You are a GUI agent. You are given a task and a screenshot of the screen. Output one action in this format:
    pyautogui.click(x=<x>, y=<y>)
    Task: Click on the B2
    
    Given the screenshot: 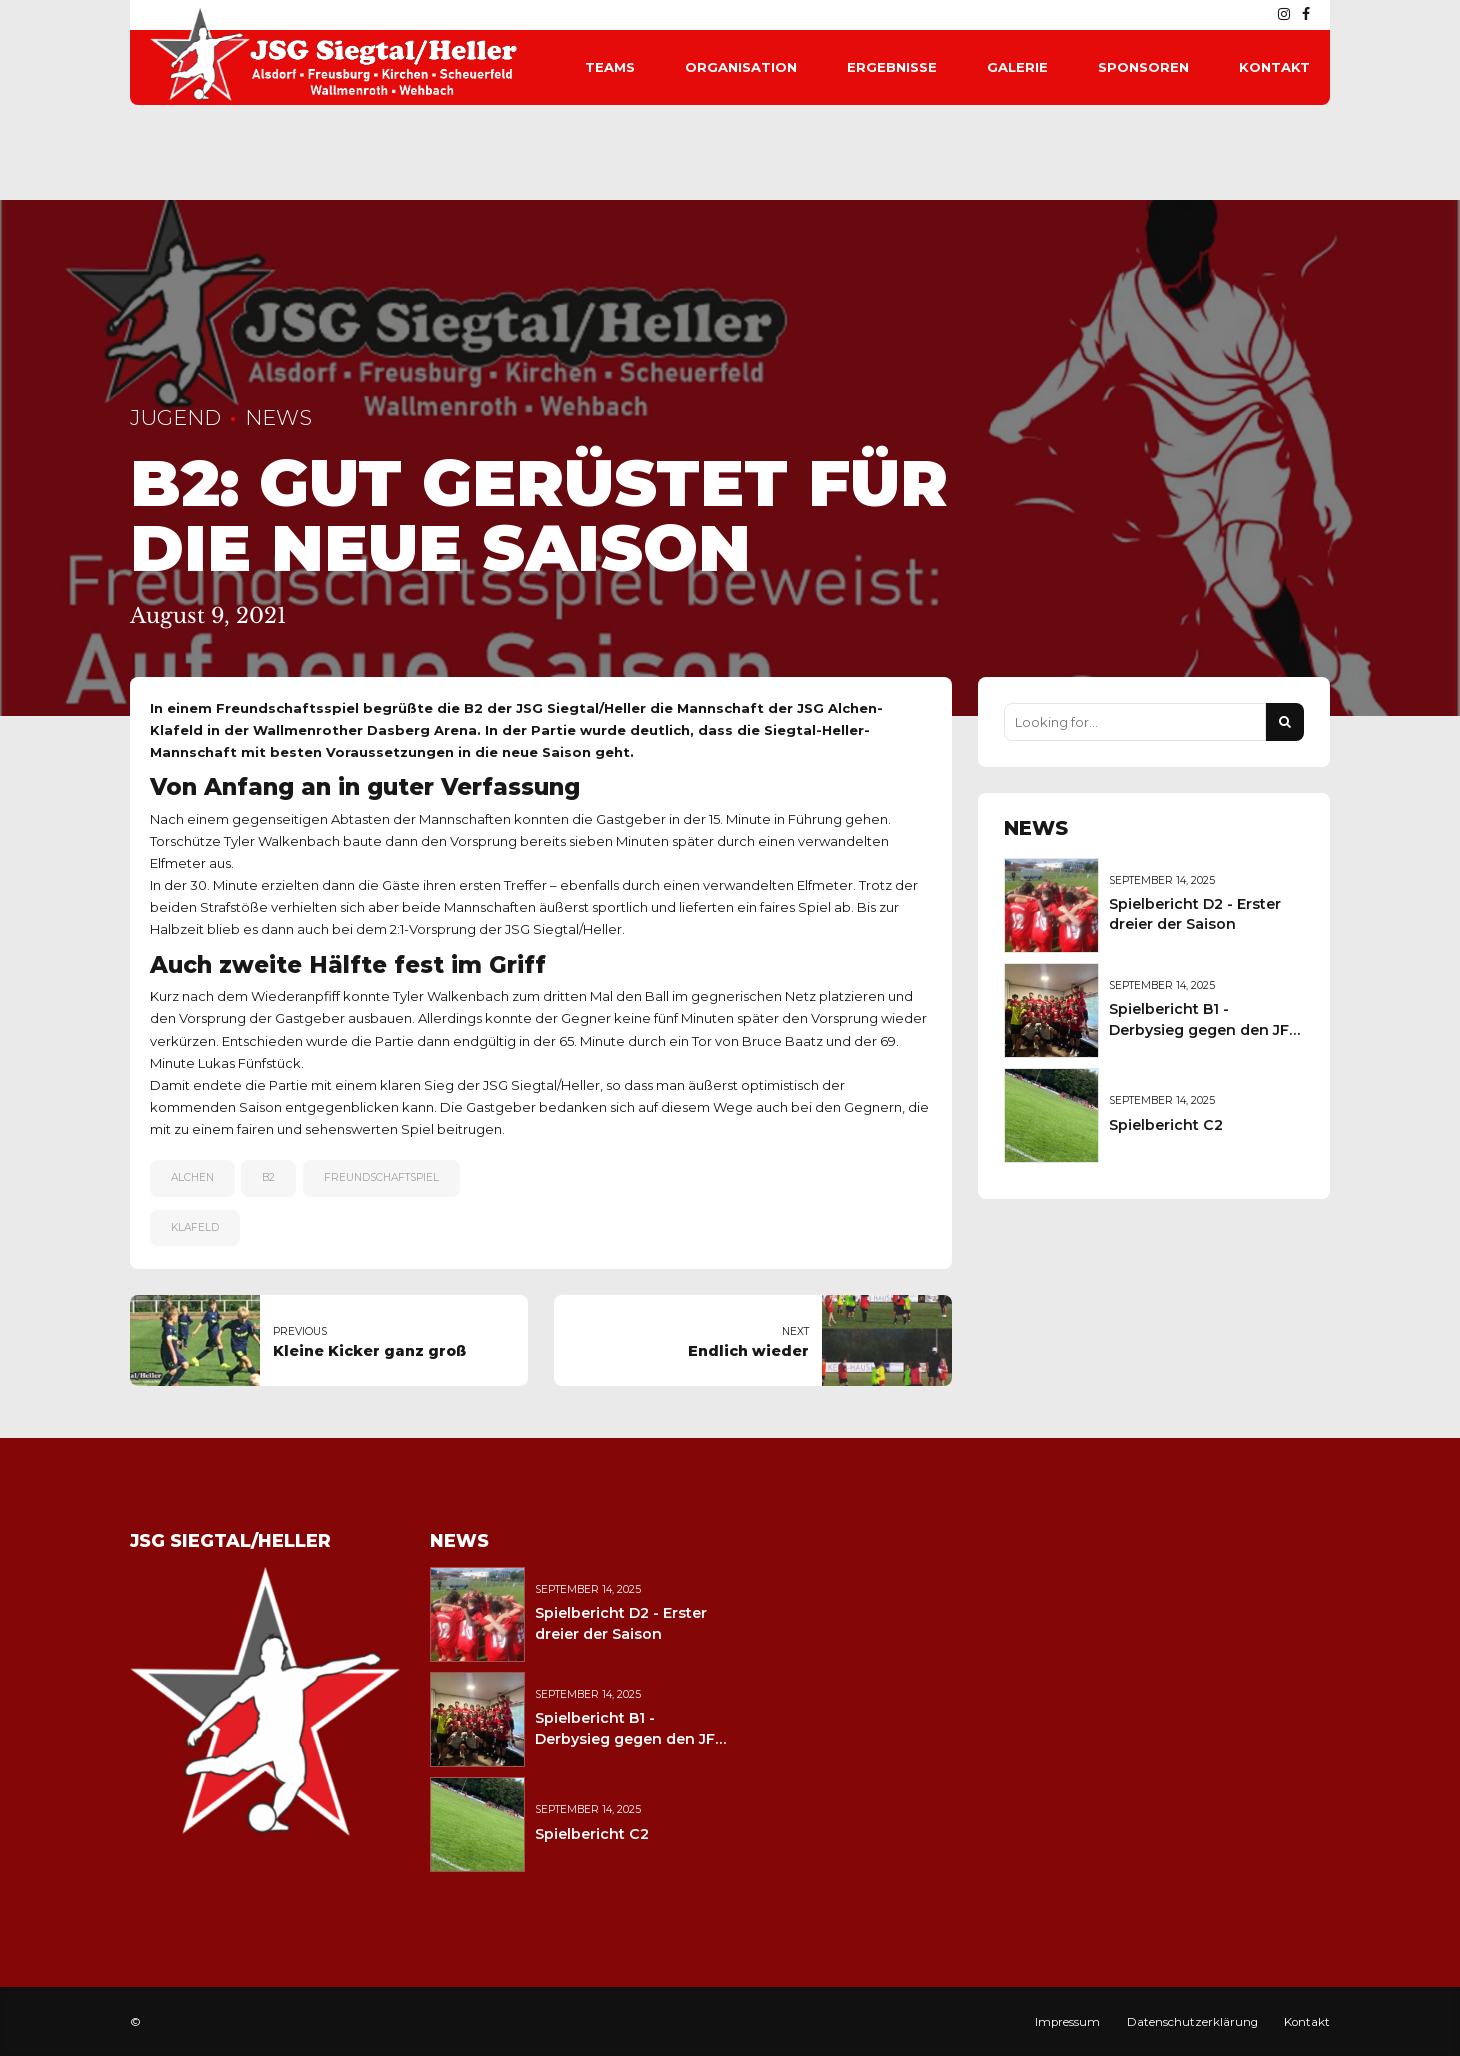 What is the action you would take?
    pyautogui.click(x=268, y=1177)
    